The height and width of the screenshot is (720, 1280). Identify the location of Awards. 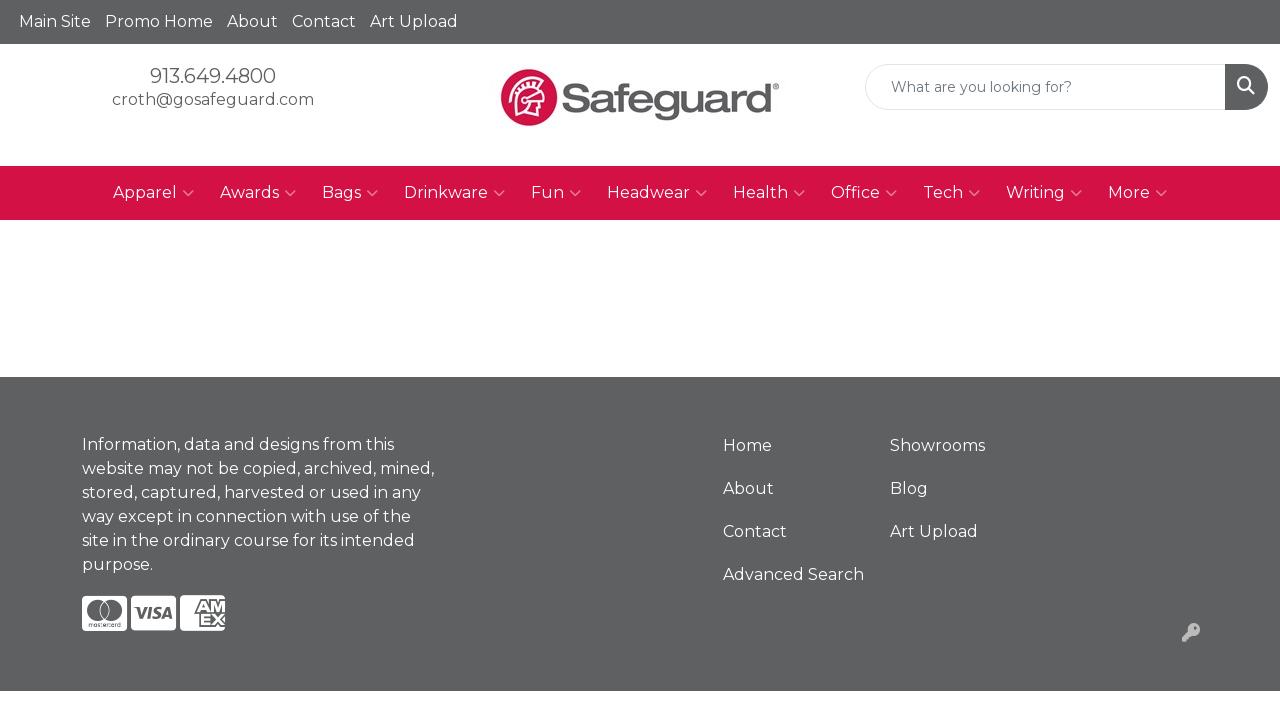
(258, 193).